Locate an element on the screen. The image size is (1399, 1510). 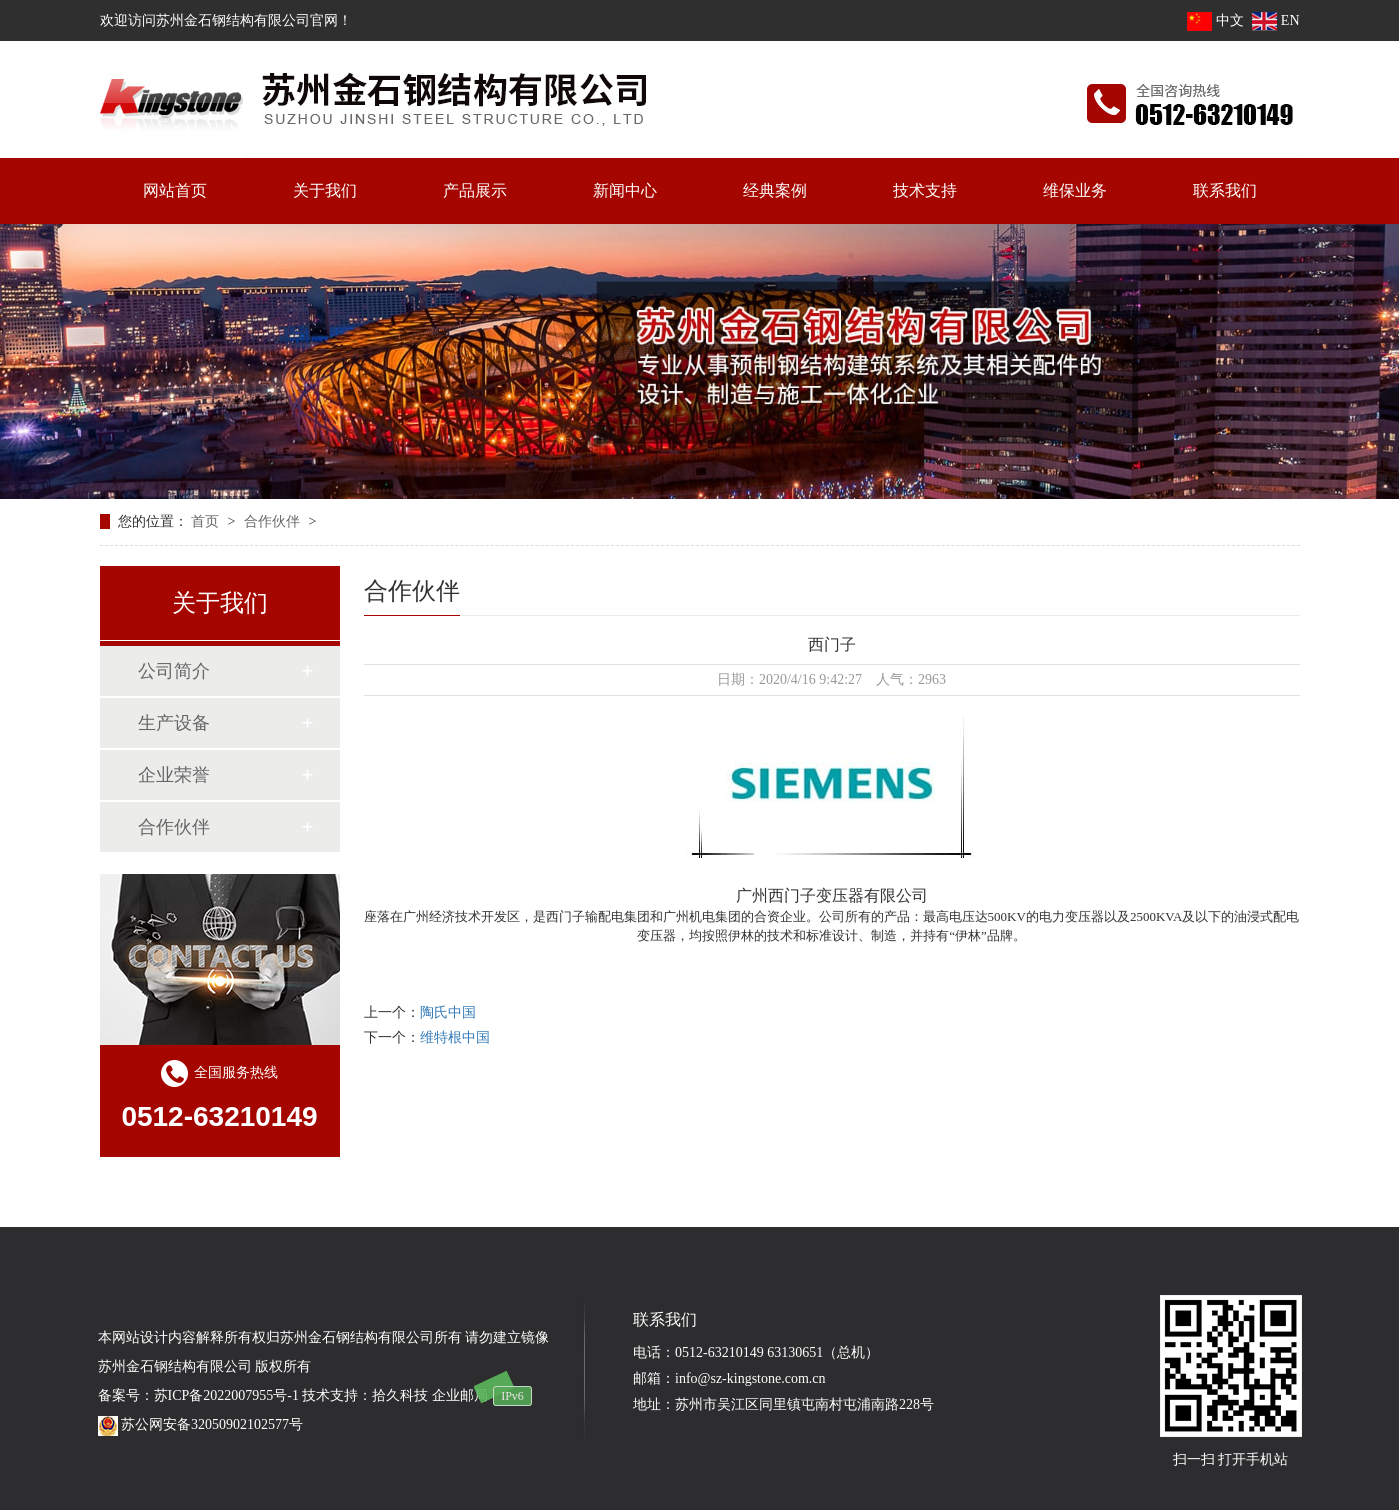
企业荣誉 is located at coordinates (174, 775).